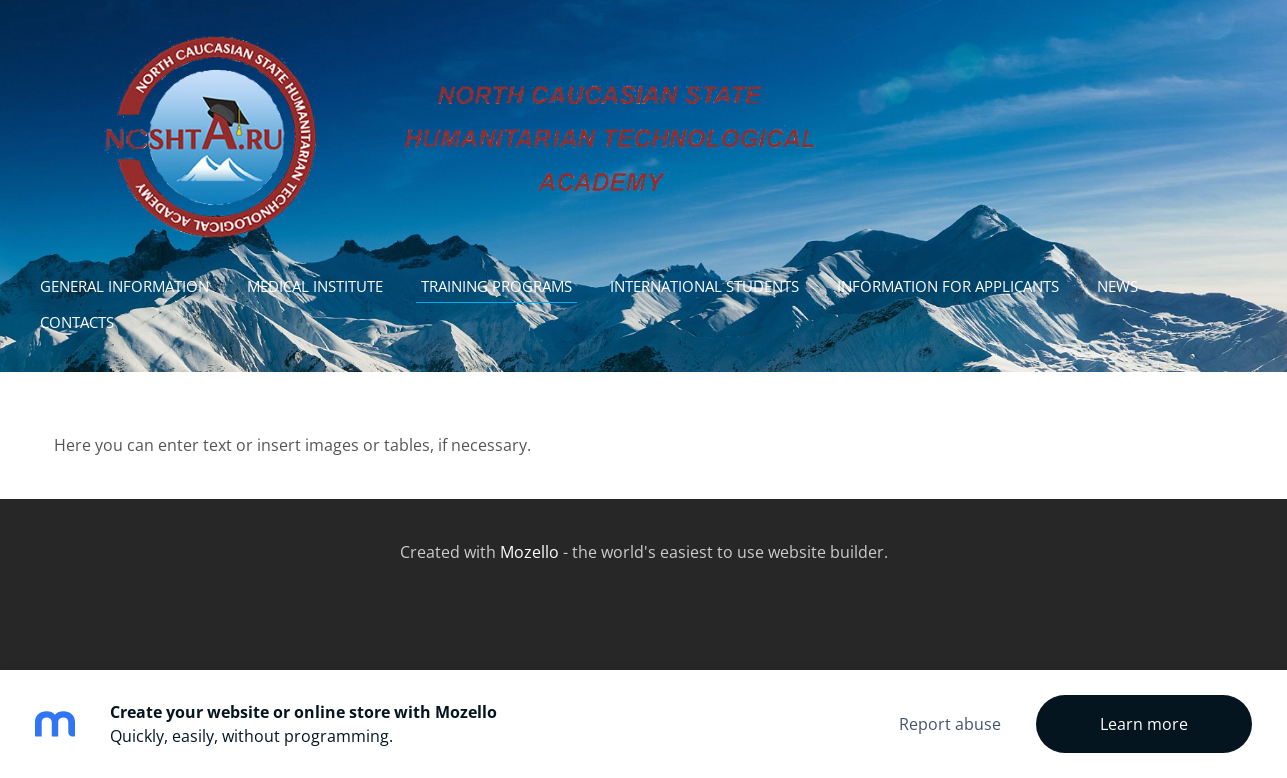  Describe the element at coordinates (496, 286) in the screenshot. I see `Training programs [menuitem]` at that location.